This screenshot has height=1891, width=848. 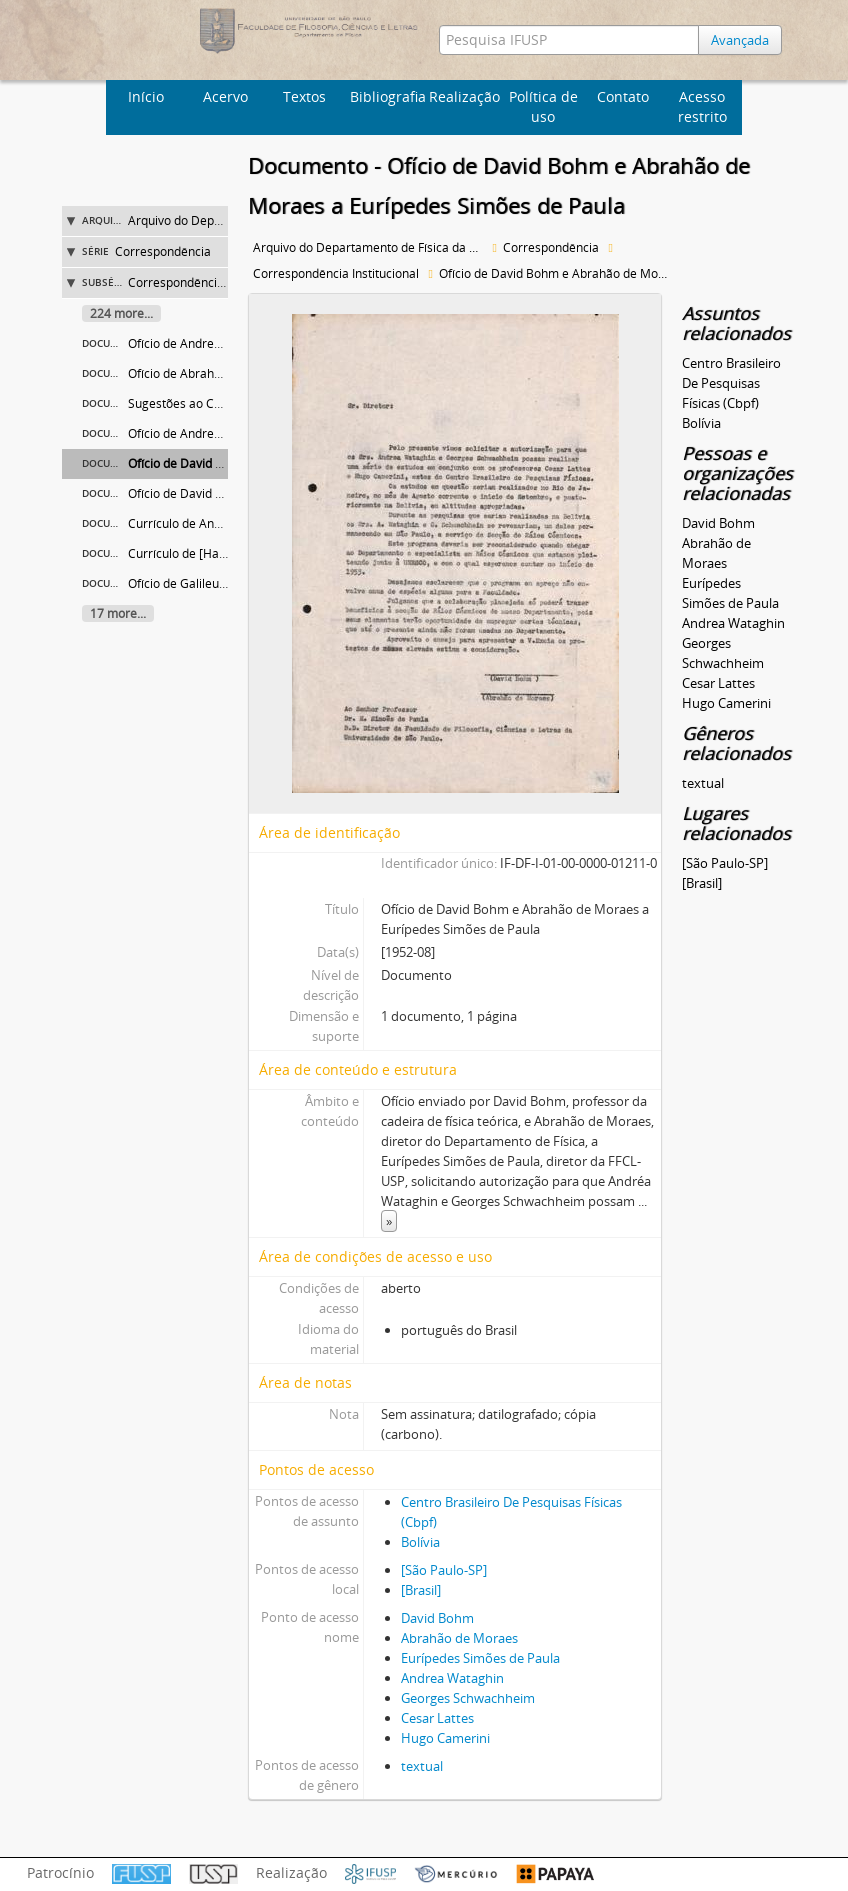 I want to click on Correspondência, so click(x=163, y=251).